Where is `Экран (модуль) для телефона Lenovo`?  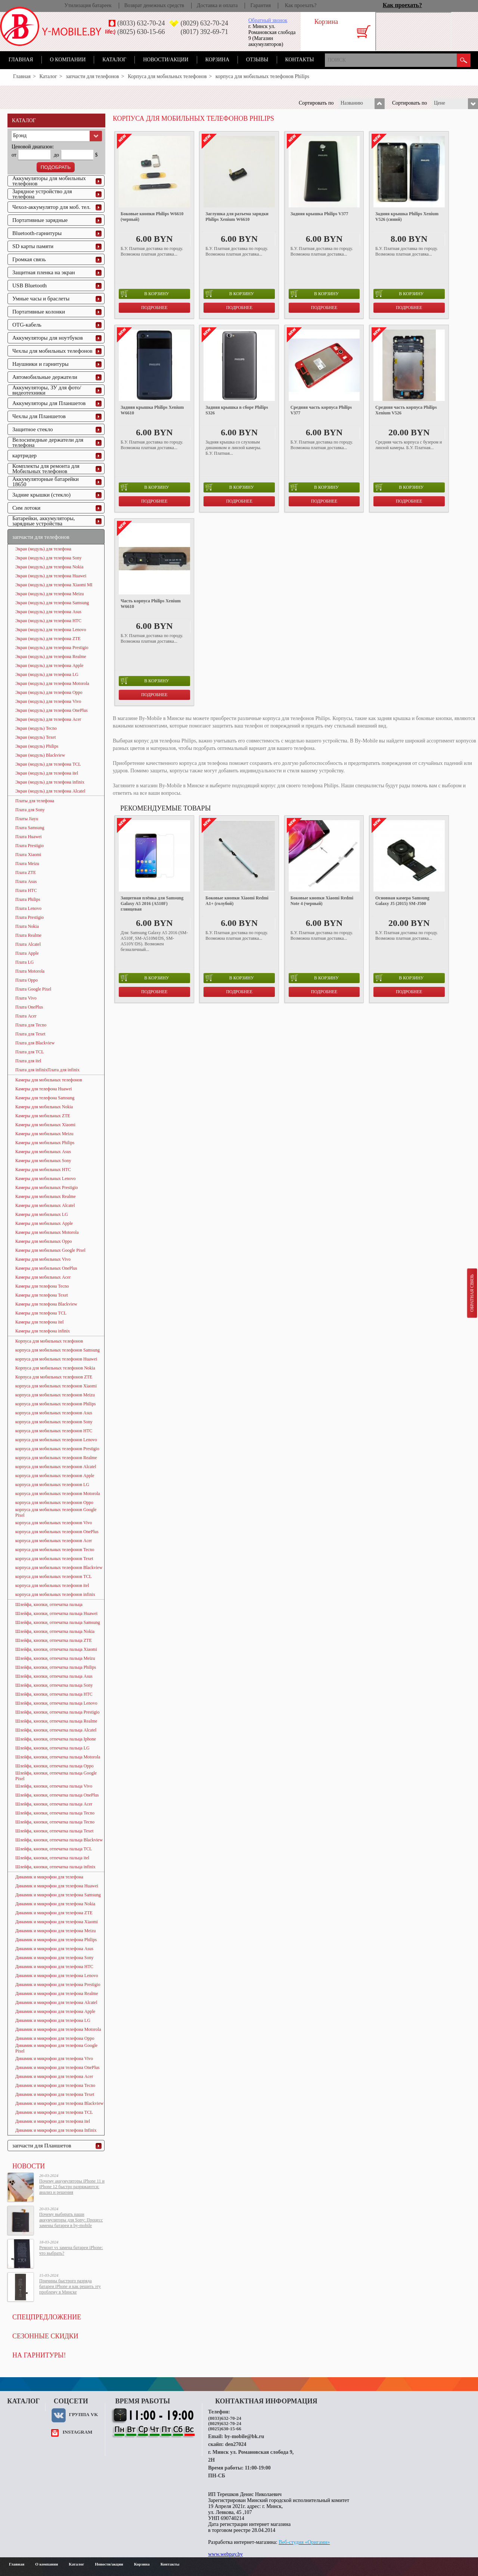 Экран (модуль) для телефона Lenovo is located at coordinates (50, 629).